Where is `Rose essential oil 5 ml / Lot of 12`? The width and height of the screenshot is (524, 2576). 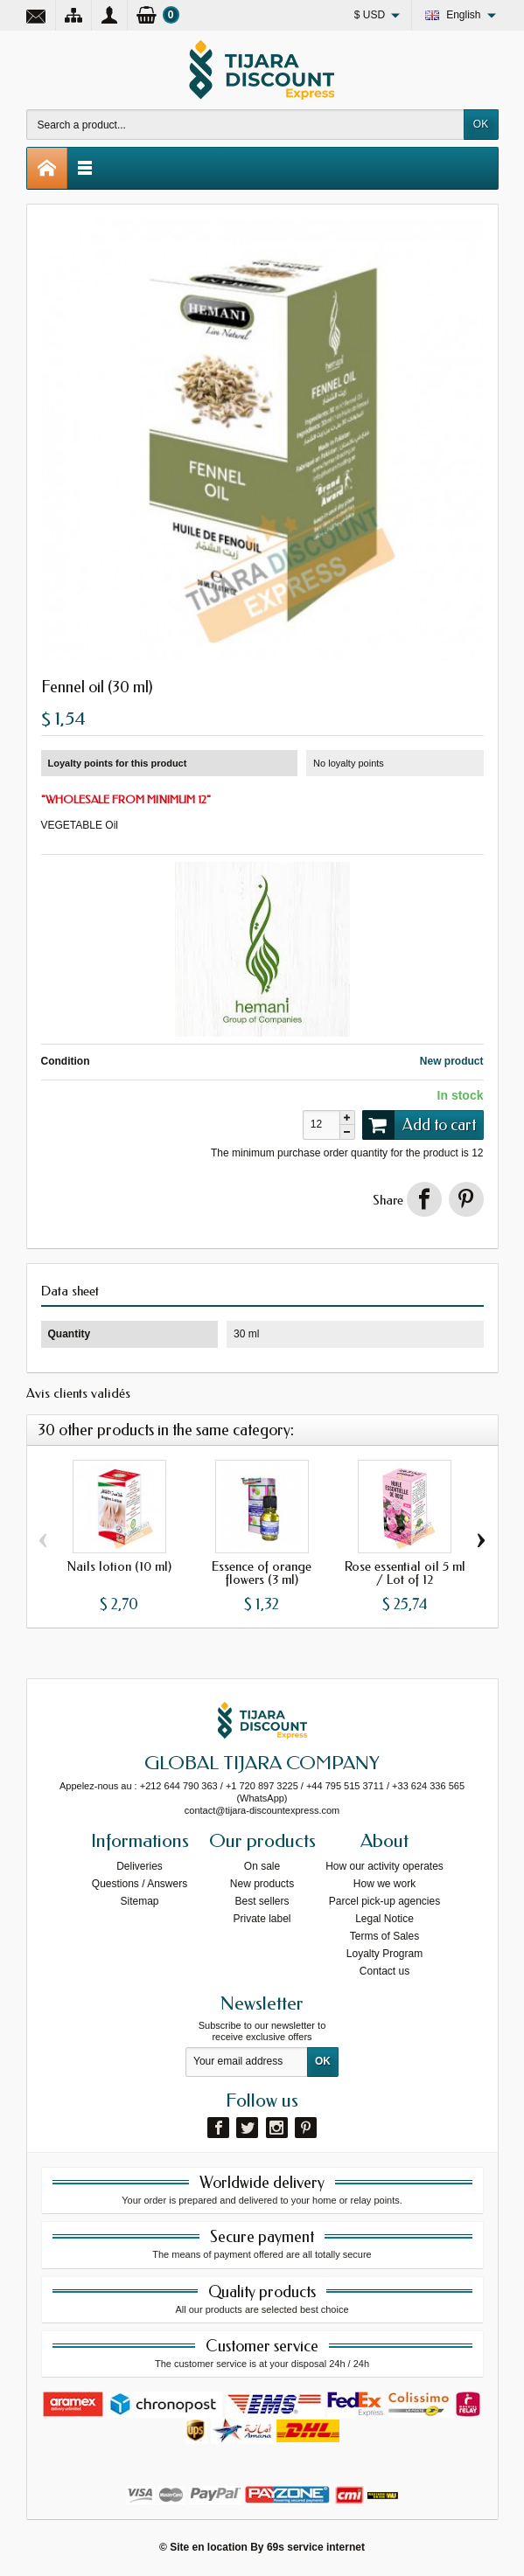
Rose essential oil 5 ml / Lot of 12 is located at coordinates (405, 1573).